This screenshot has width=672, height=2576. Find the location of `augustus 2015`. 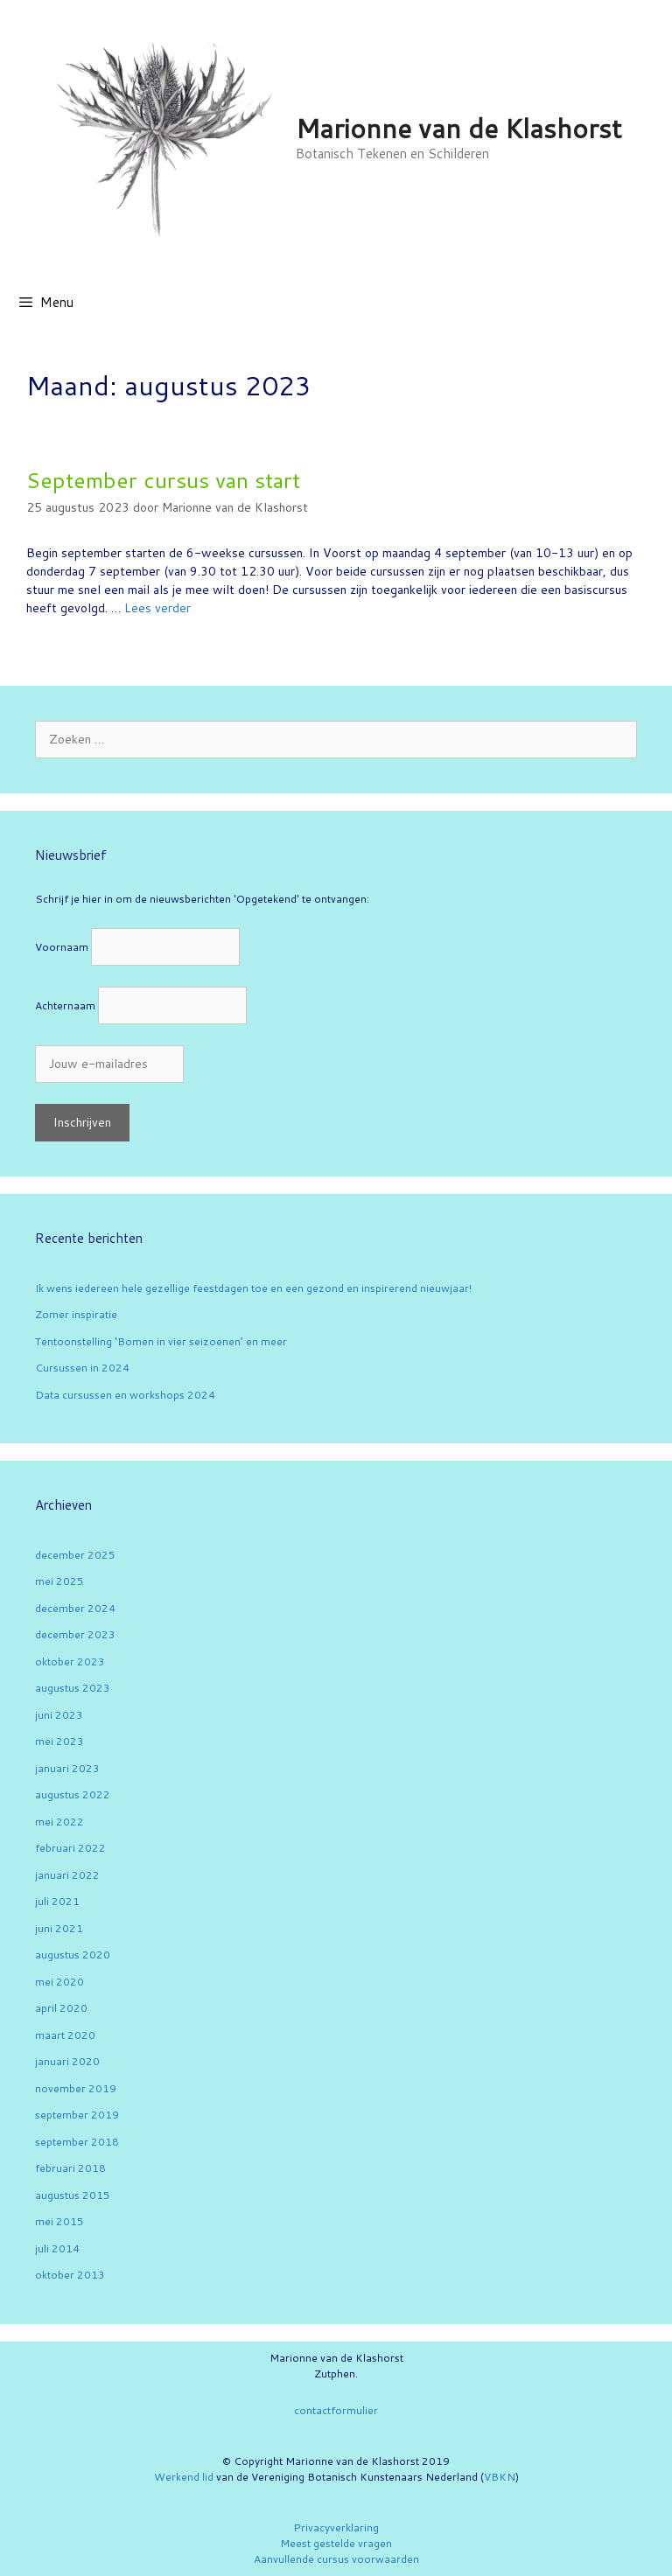

augustus 2015 is located at coordinates (72, 2195).